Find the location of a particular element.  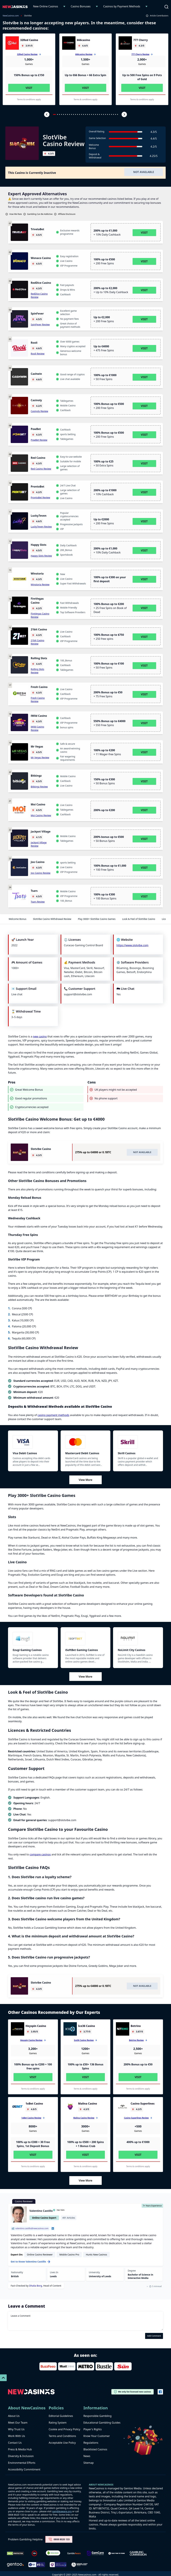

Rolling Slots Review is located at coordinates (37, 671).